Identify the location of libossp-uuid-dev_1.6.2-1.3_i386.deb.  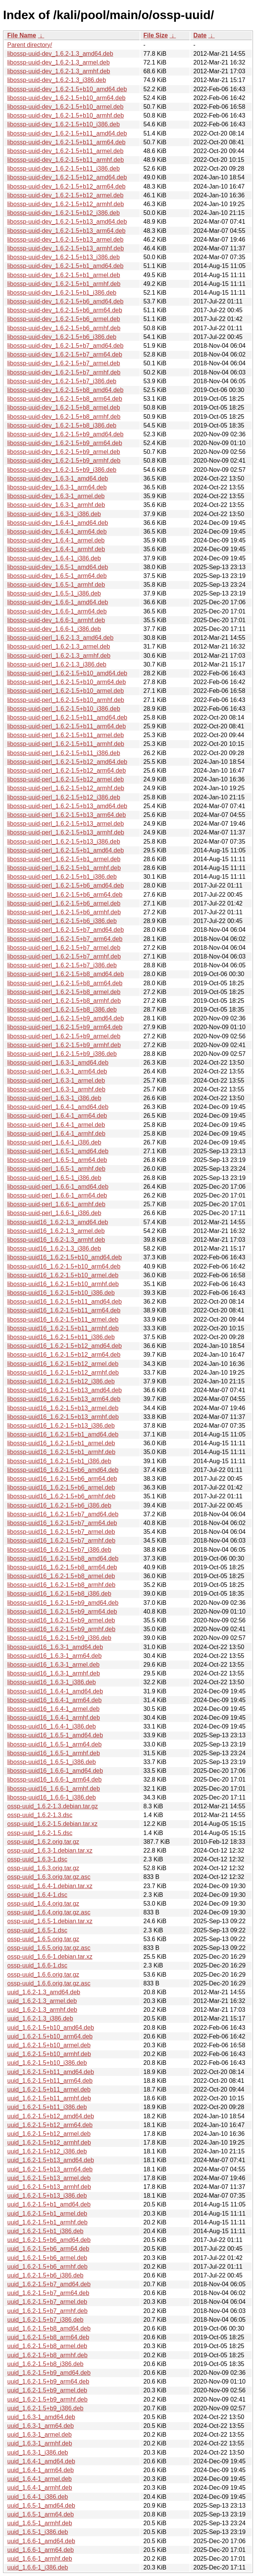
(56, 80).